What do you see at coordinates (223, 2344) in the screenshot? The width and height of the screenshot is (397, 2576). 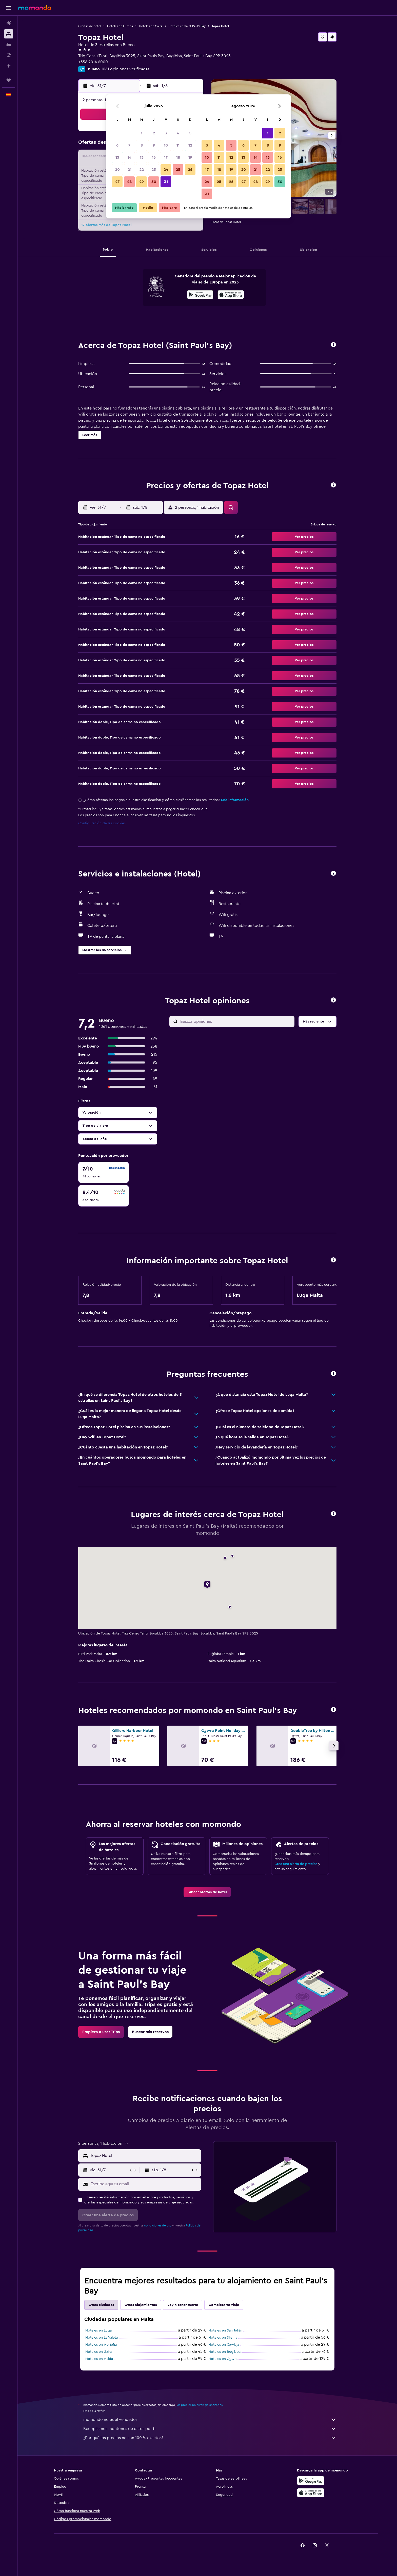 I see `Hoteles en Xewkija` at bounding box center [223, 2344].